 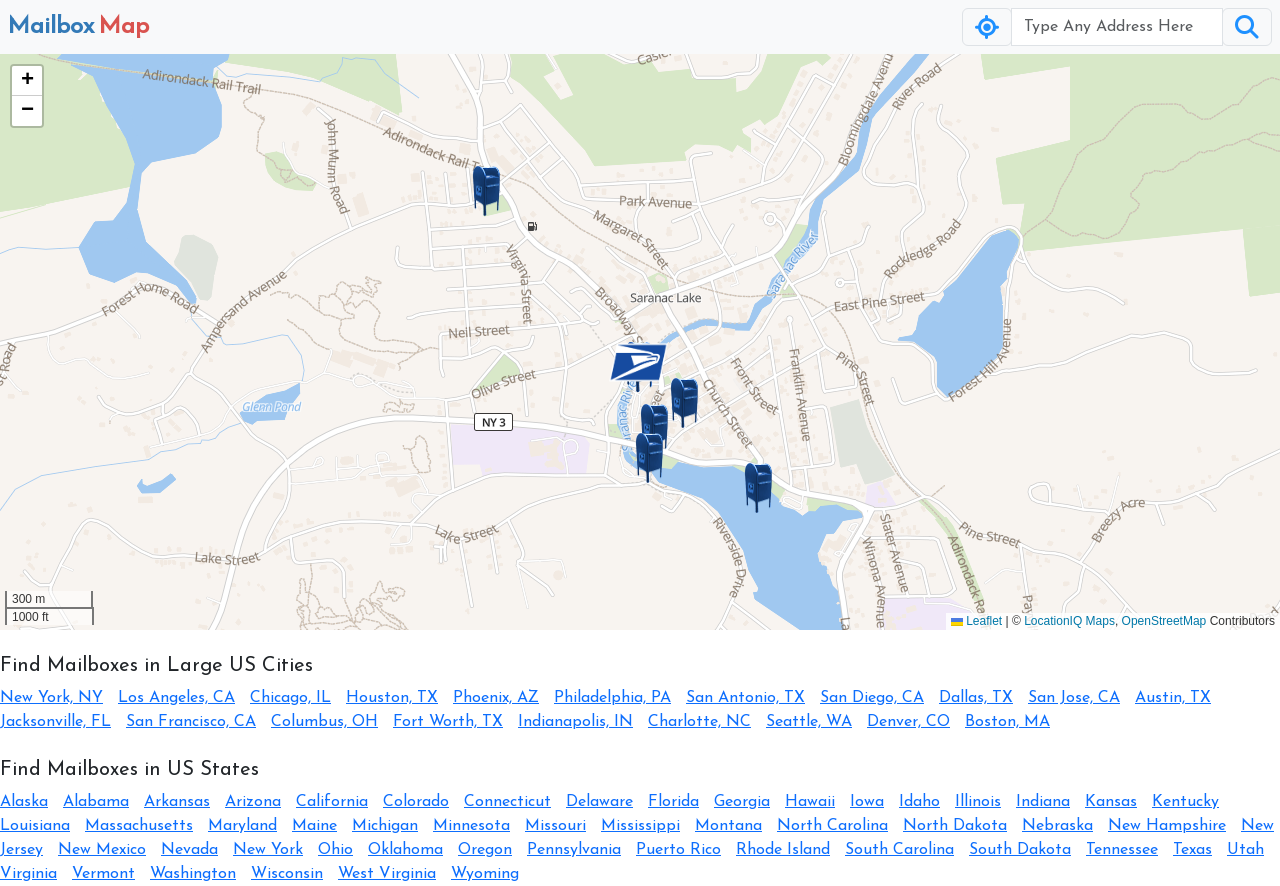 I want to click on Florida, so click(x=673, y=802).